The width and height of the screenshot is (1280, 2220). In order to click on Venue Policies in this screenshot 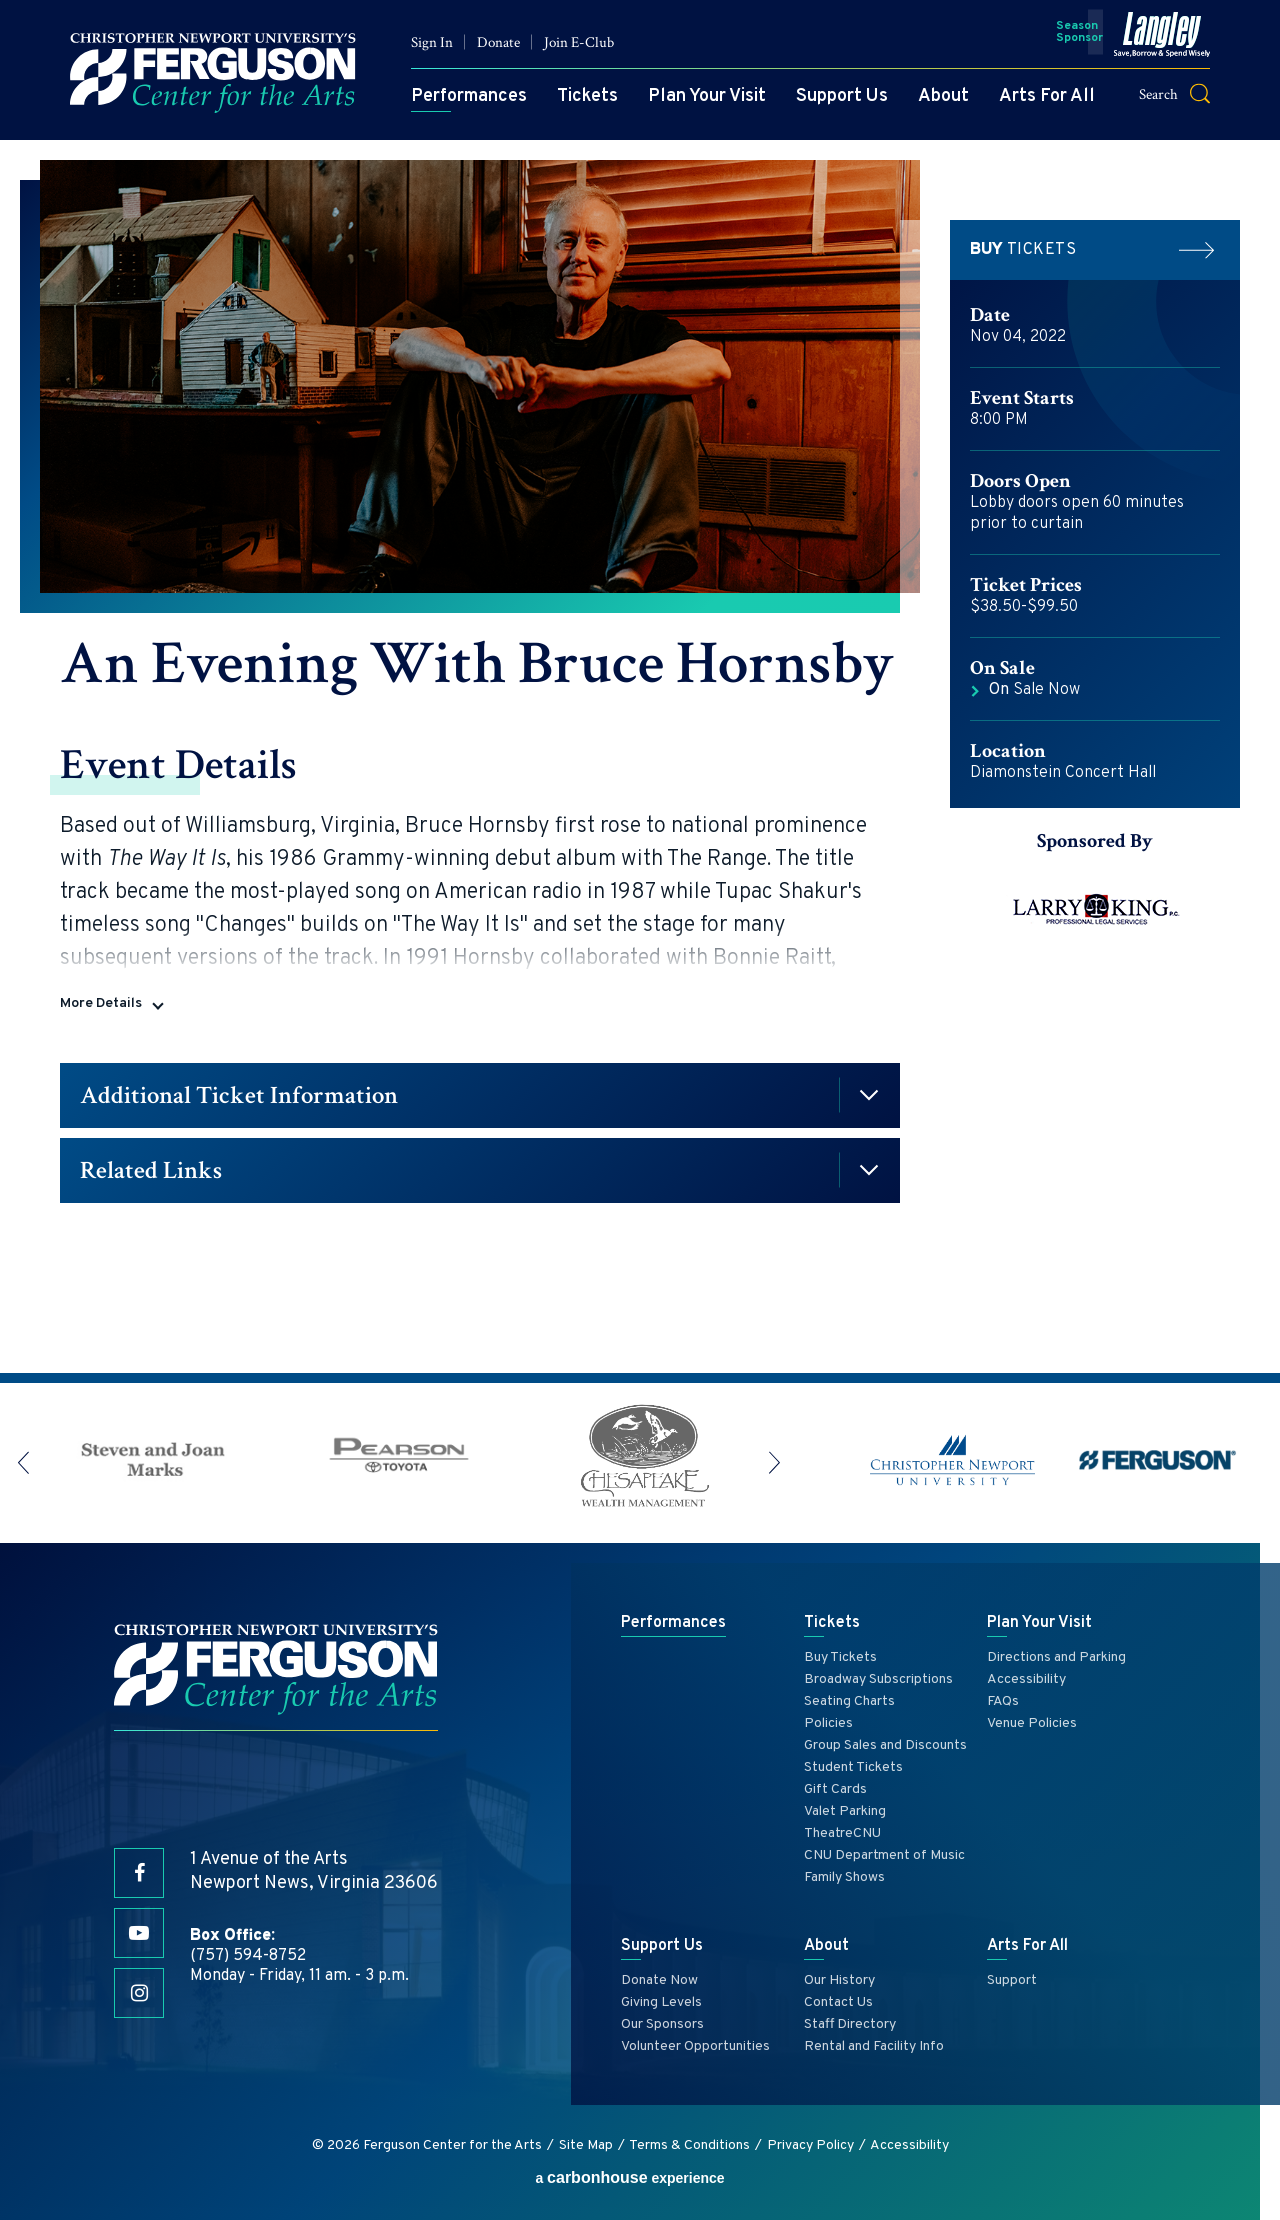, I will do `click(1032, 1723)`.